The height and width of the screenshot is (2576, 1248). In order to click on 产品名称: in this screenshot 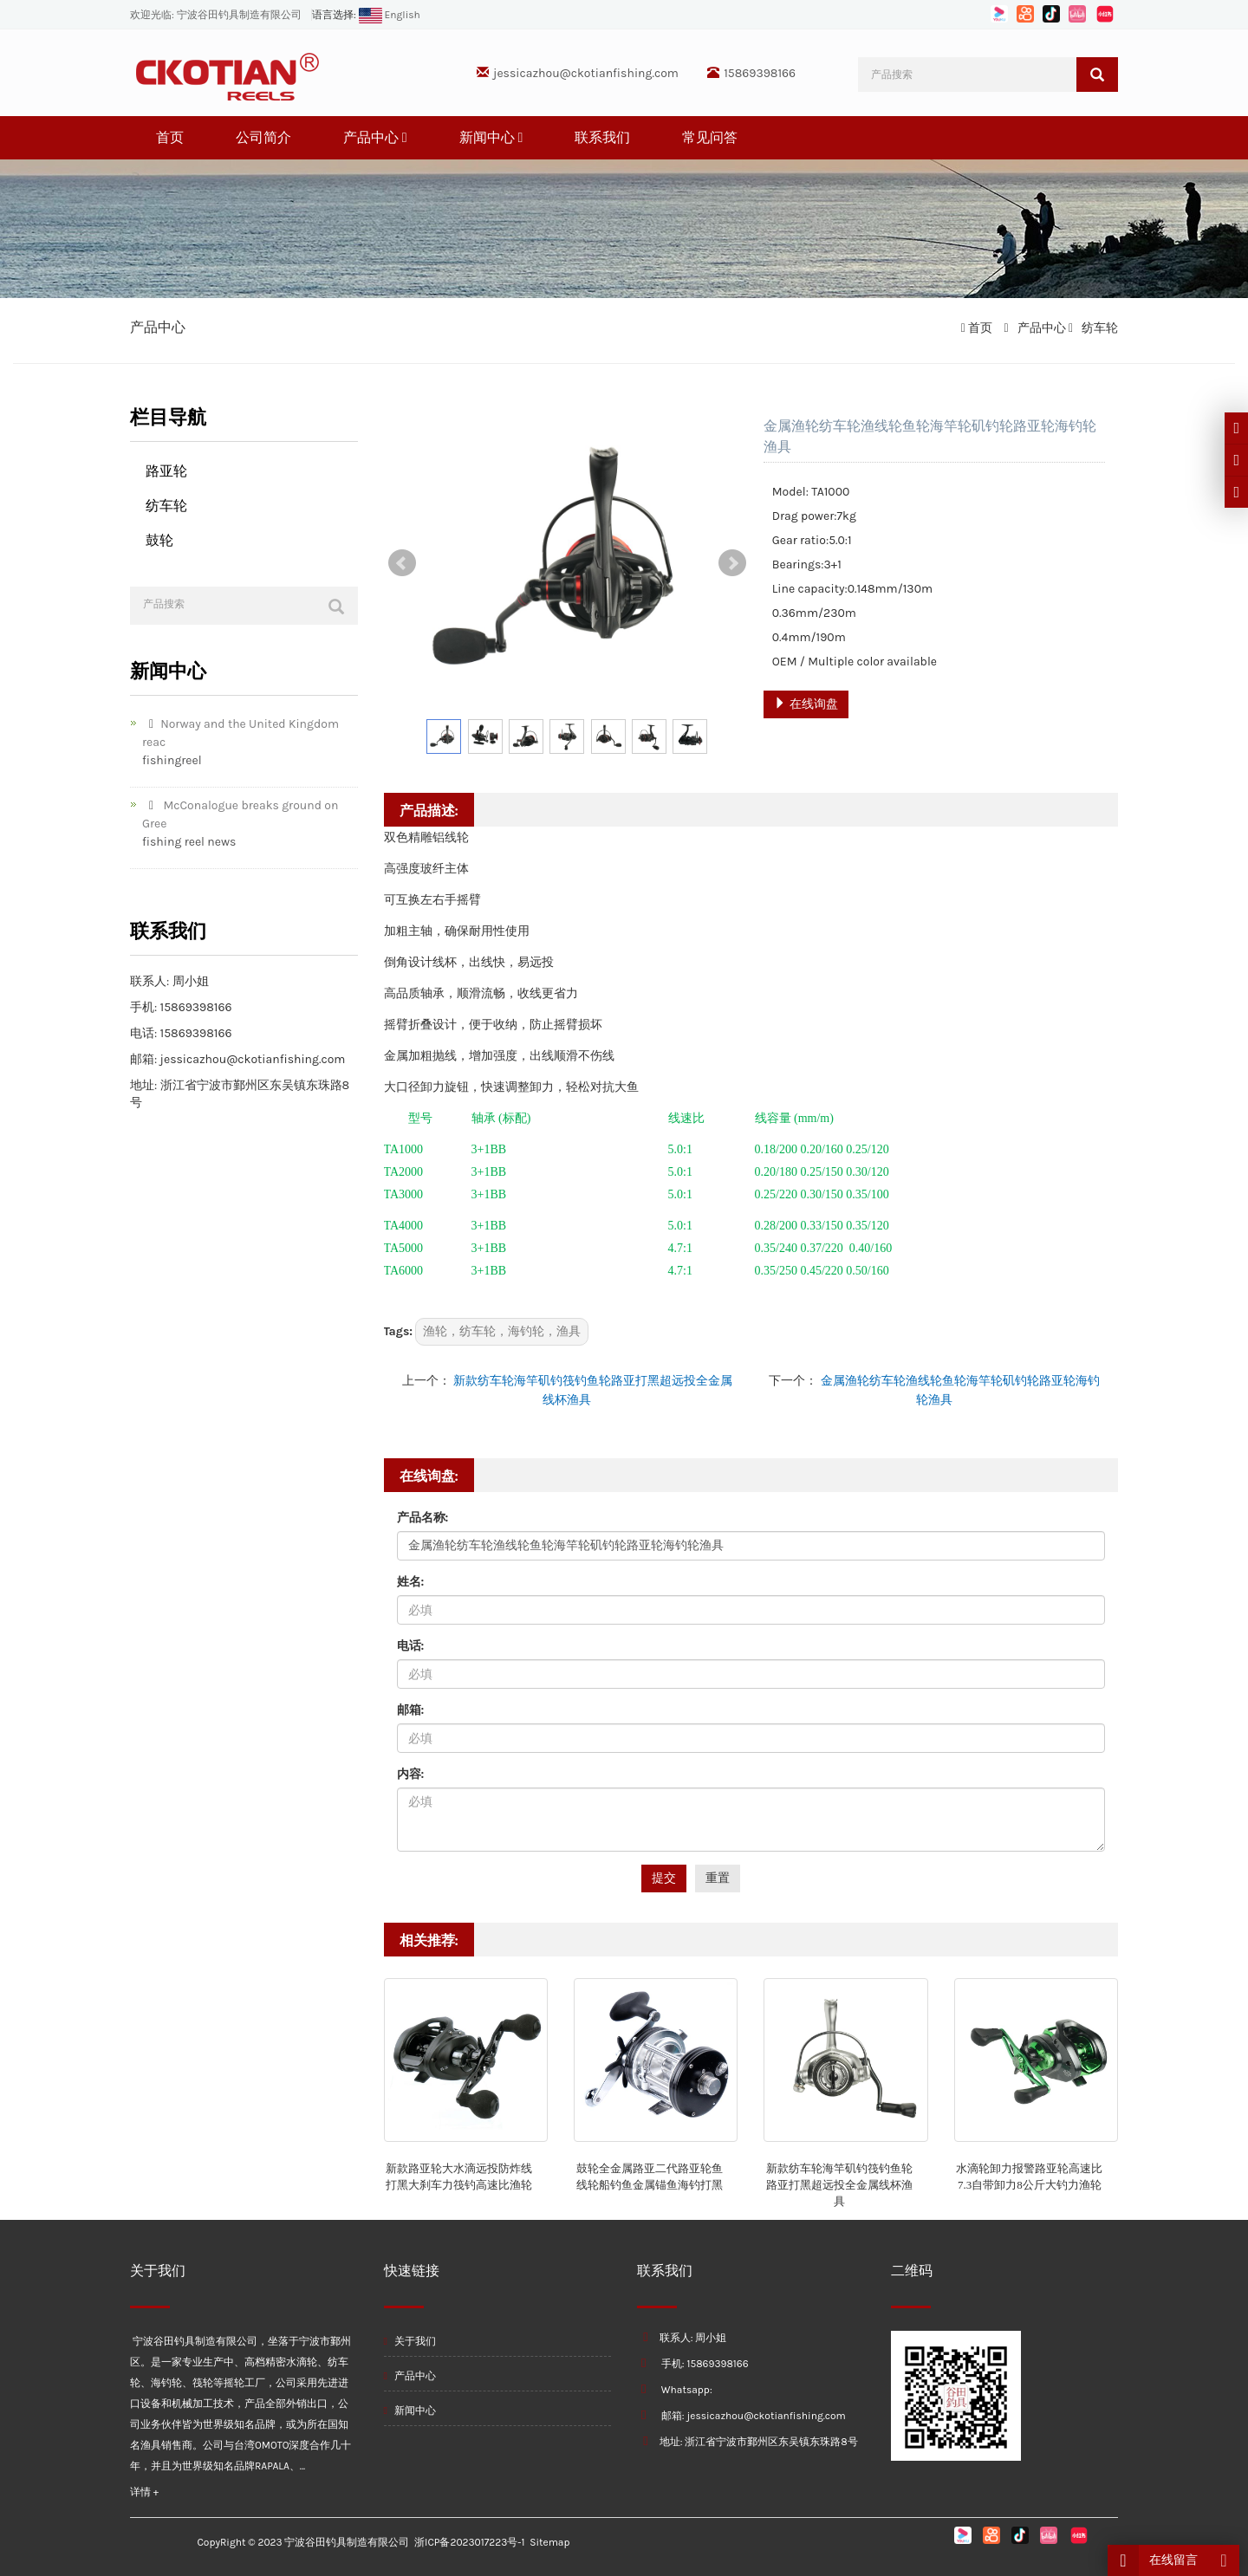, I will do `click(423, 1517)`.